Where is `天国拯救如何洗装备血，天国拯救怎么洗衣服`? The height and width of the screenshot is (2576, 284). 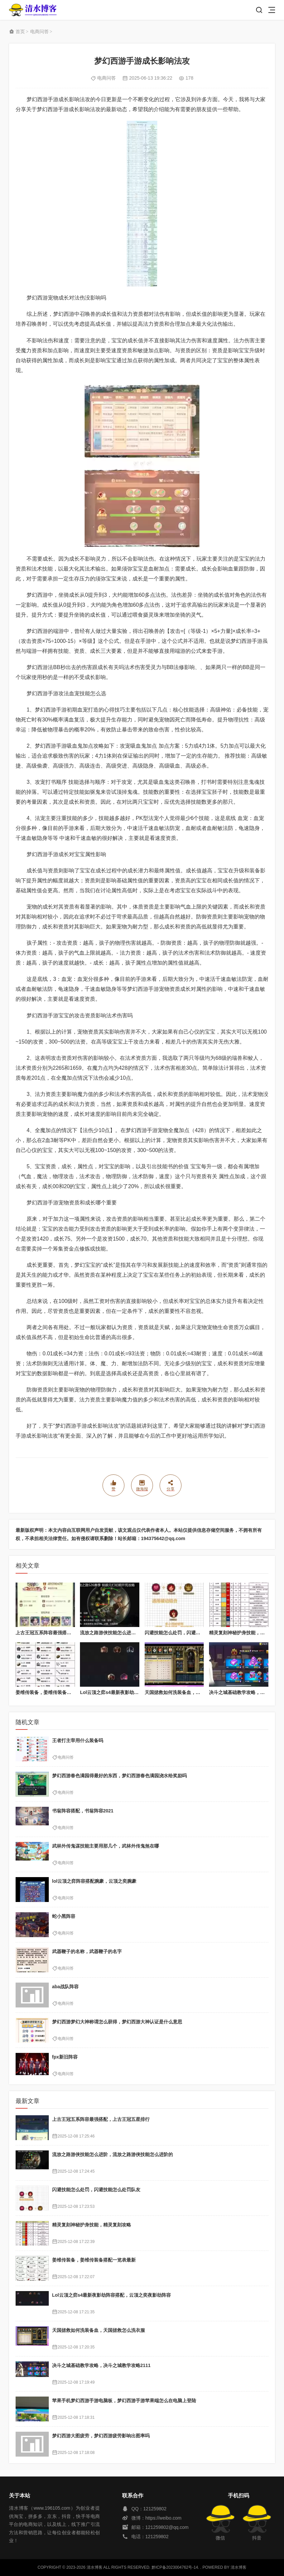 天国拯救如何洗装备血，天国拯救怎么洗衣服 is located at coordinates (191, 1692).